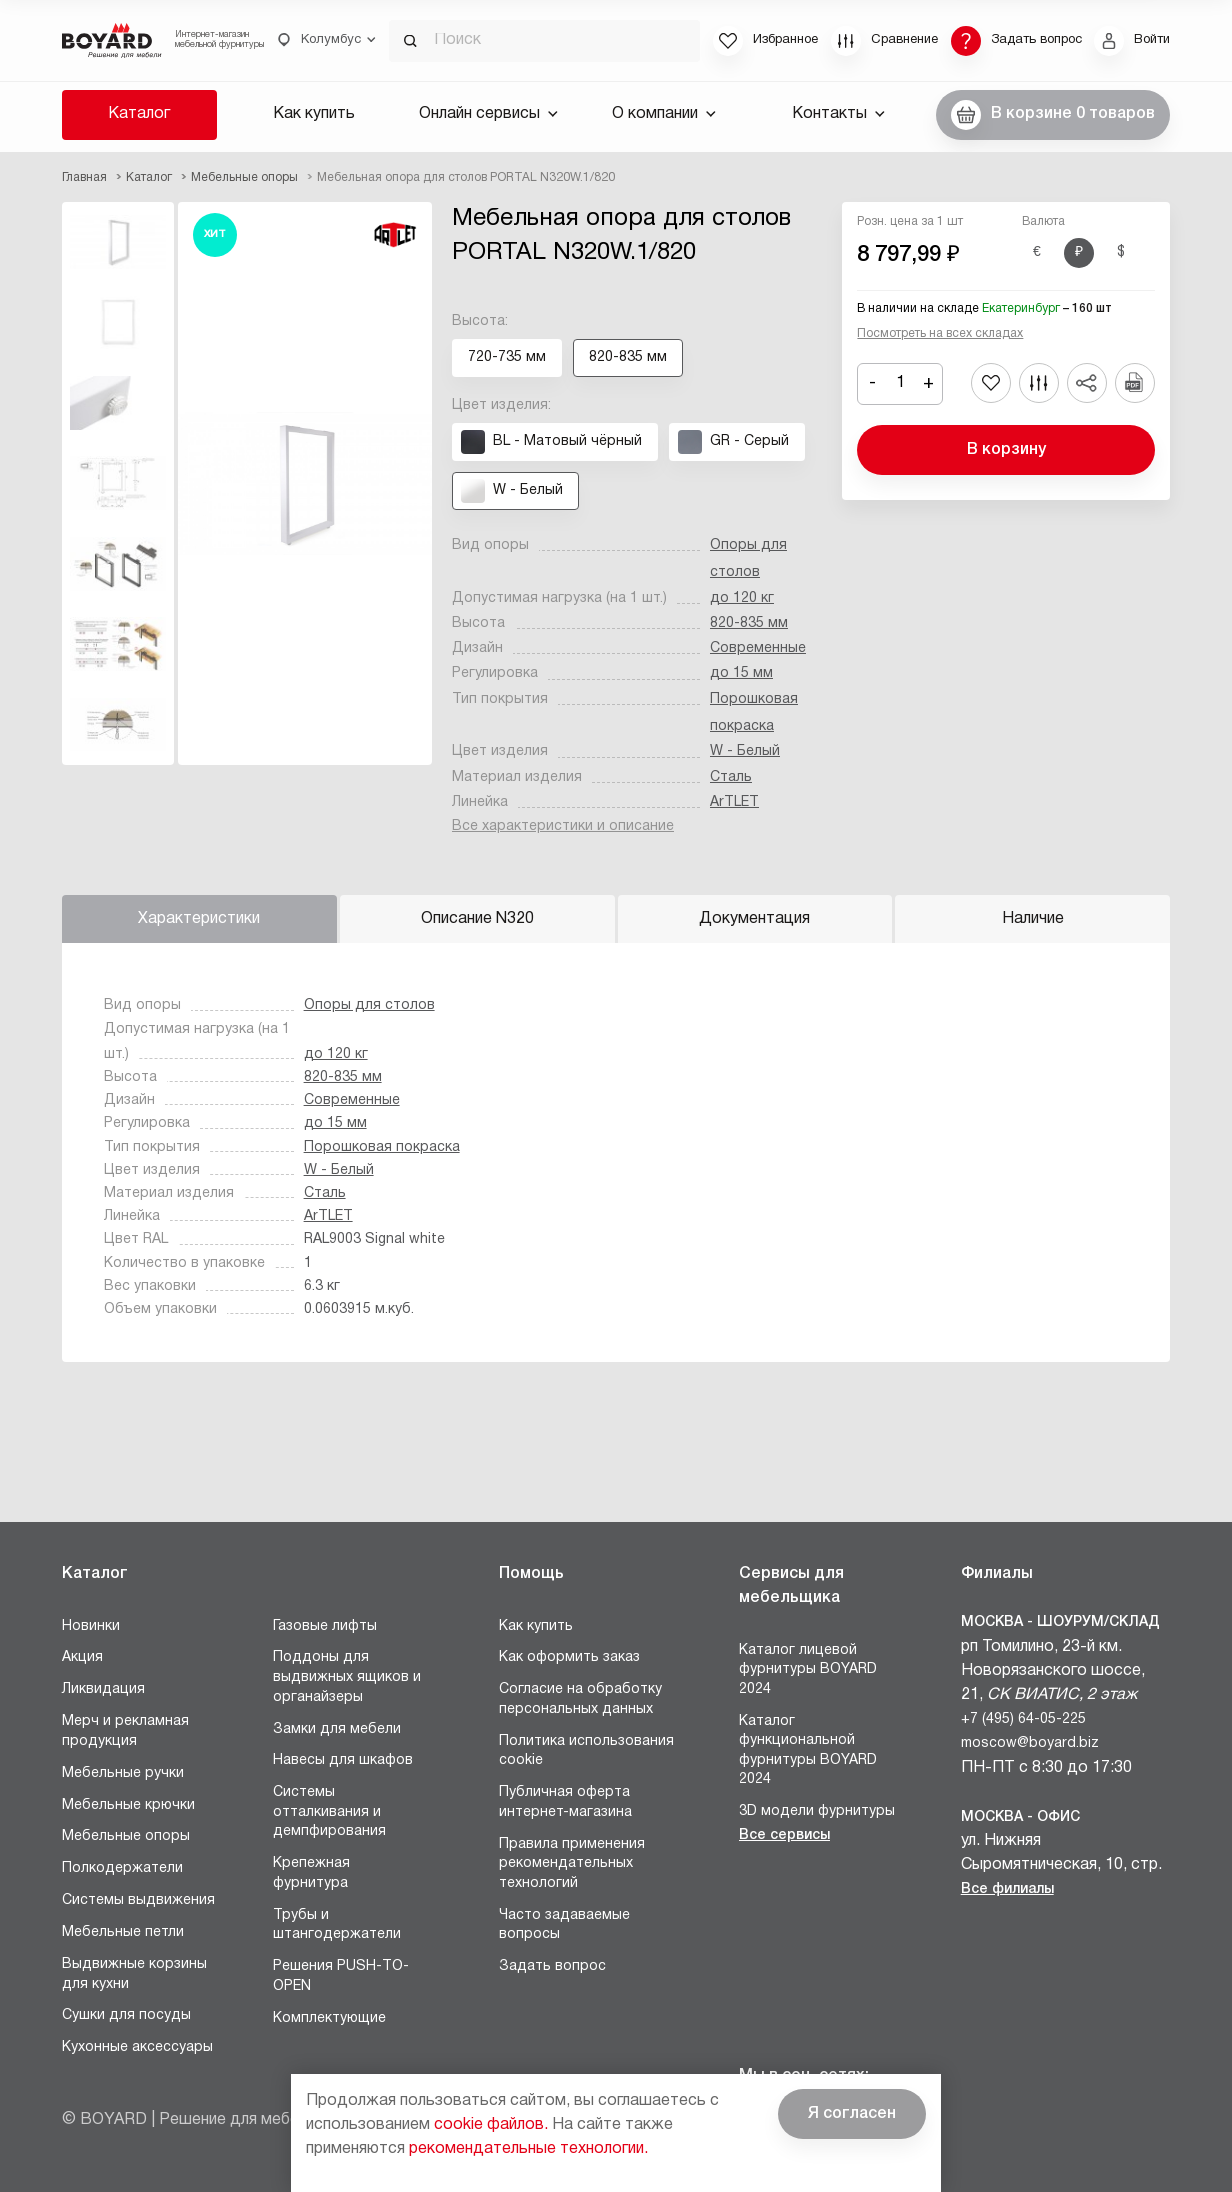 The width and height of the screenshot is (1232, 2192). I want to click on Выдвижные корзины для кухни, so click(134, 1974).